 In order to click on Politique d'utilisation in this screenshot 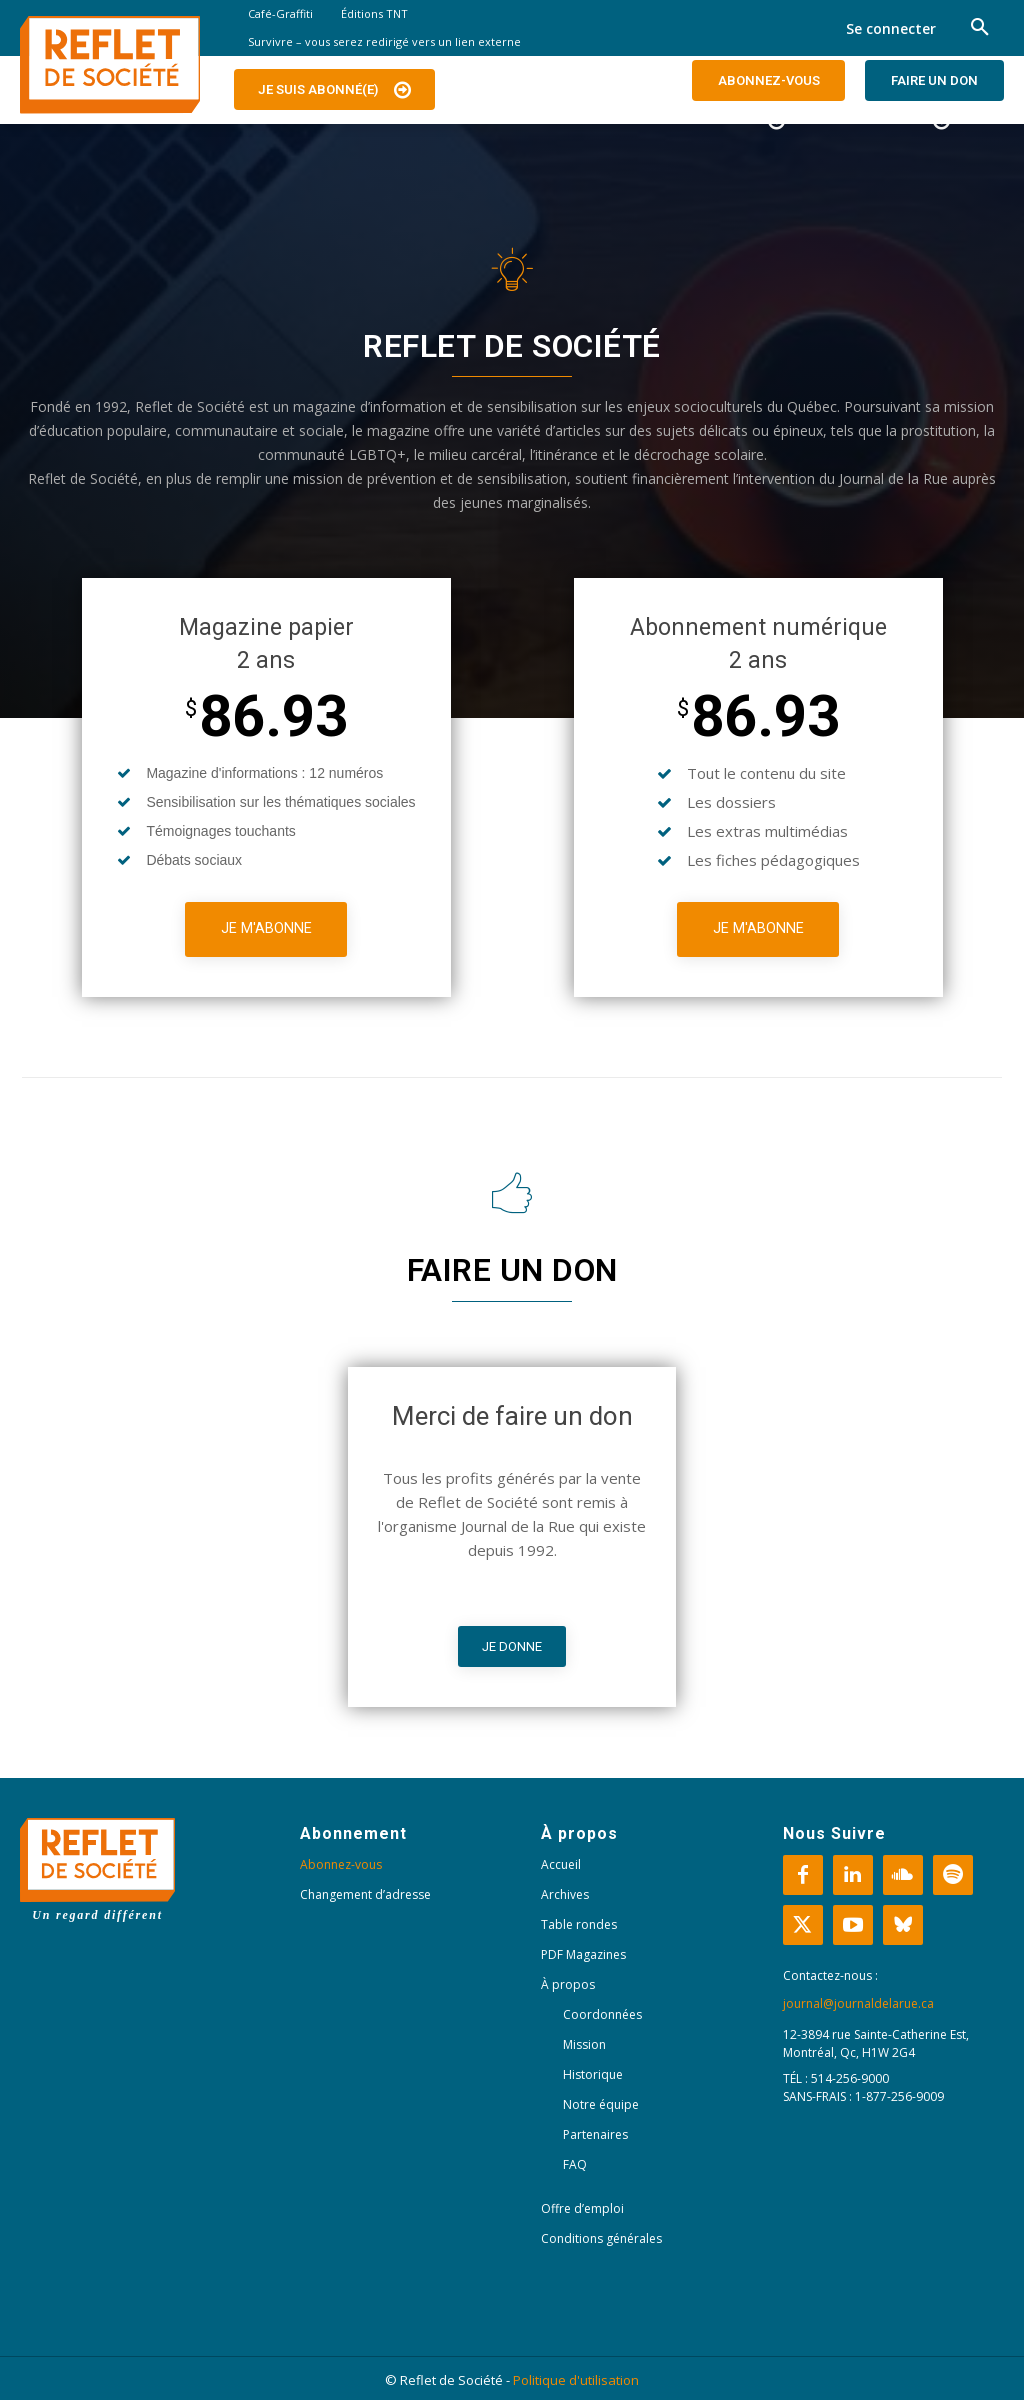, I will do `click(576, 2380)`.